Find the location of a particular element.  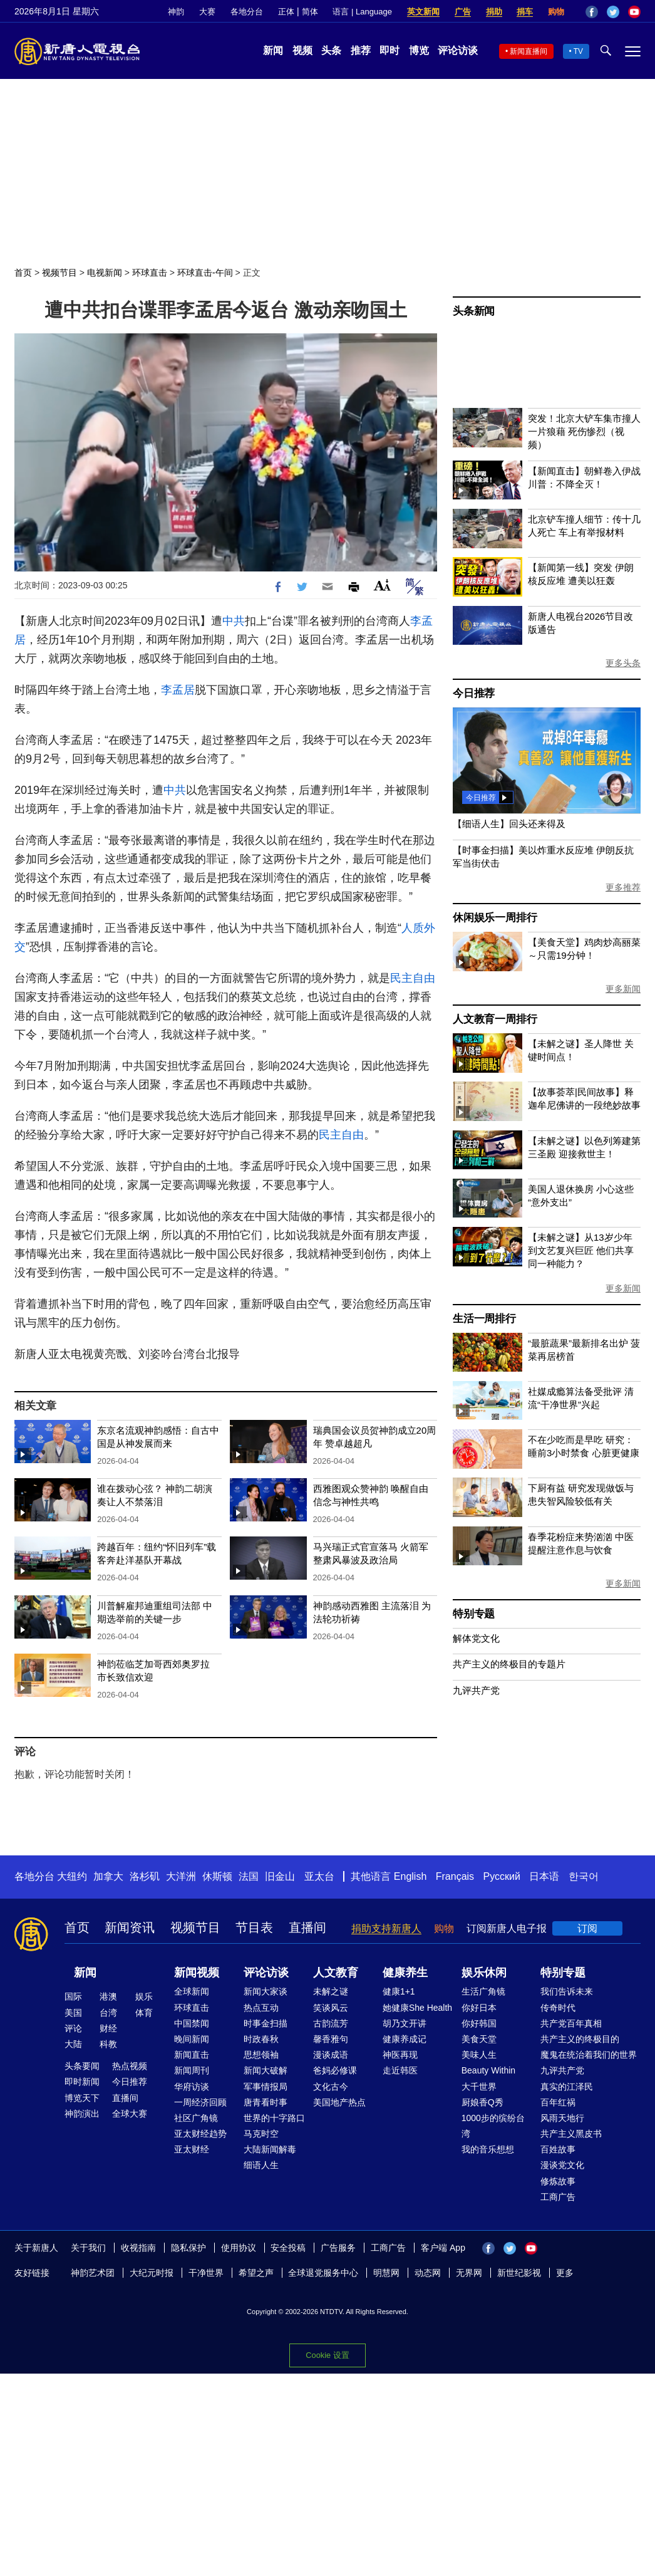

港澳 is located at coordinates (108, 1996).